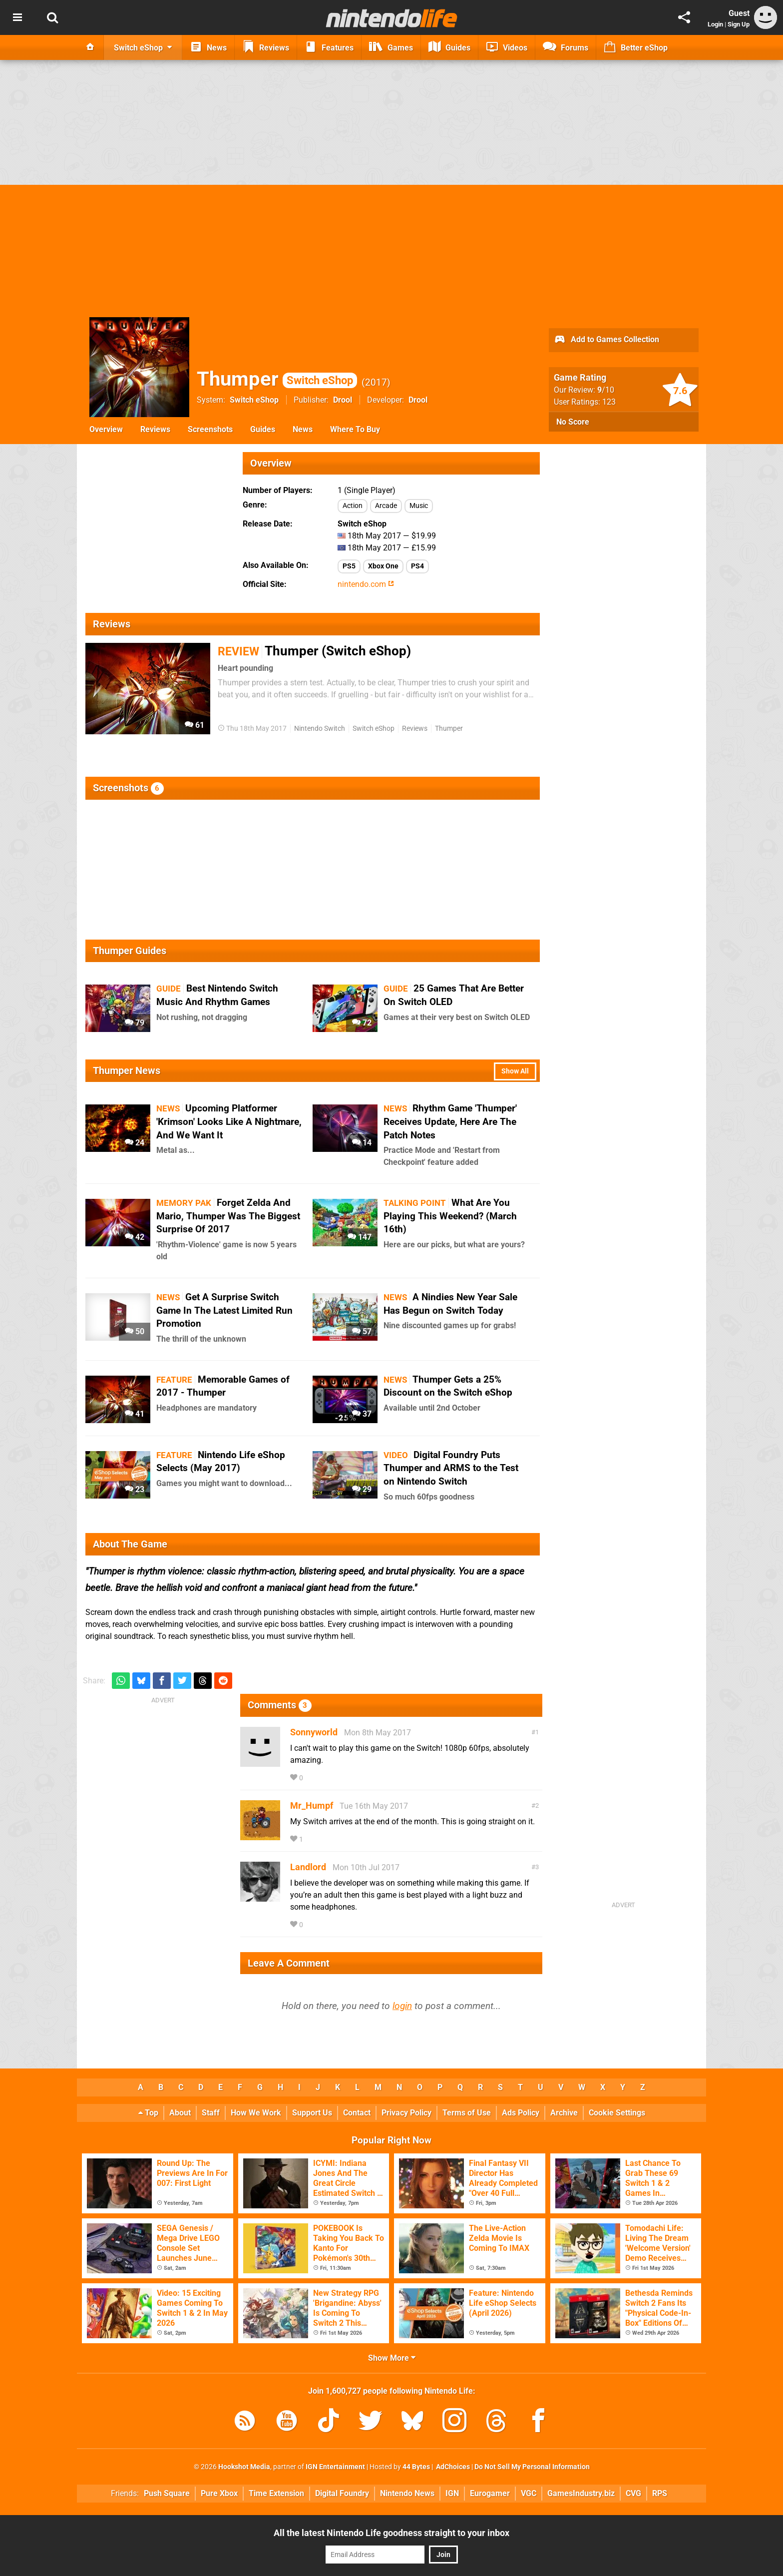 This screenshot has width=783, height=2576. What do you see at coordinates (490, 2493) in the screenshot?
I see `Eurogamer` at bounding box center [490, 2493].